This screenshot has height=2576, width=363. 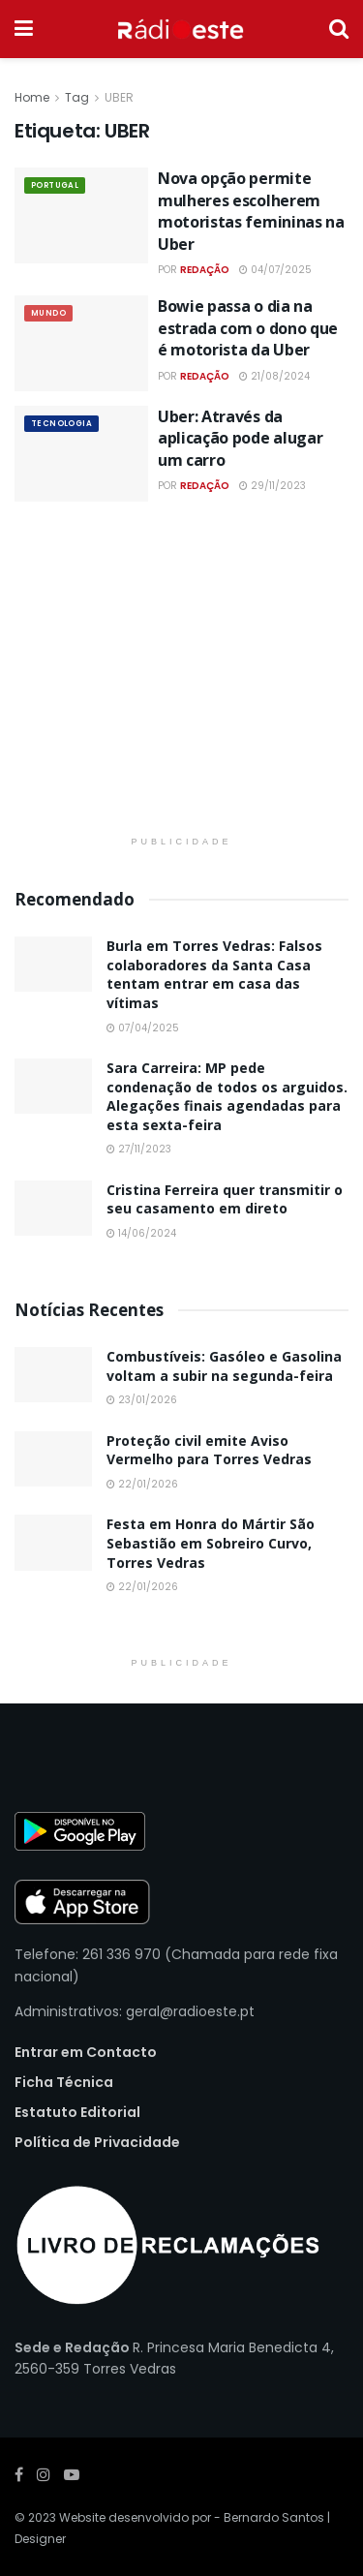 What do you see at coordinates (53, 1208) in the screenshot?
I see `[Read article: Cristina Ferreira quer transmitir o seu casamento em direto]` at bounding box center [53, 1208].